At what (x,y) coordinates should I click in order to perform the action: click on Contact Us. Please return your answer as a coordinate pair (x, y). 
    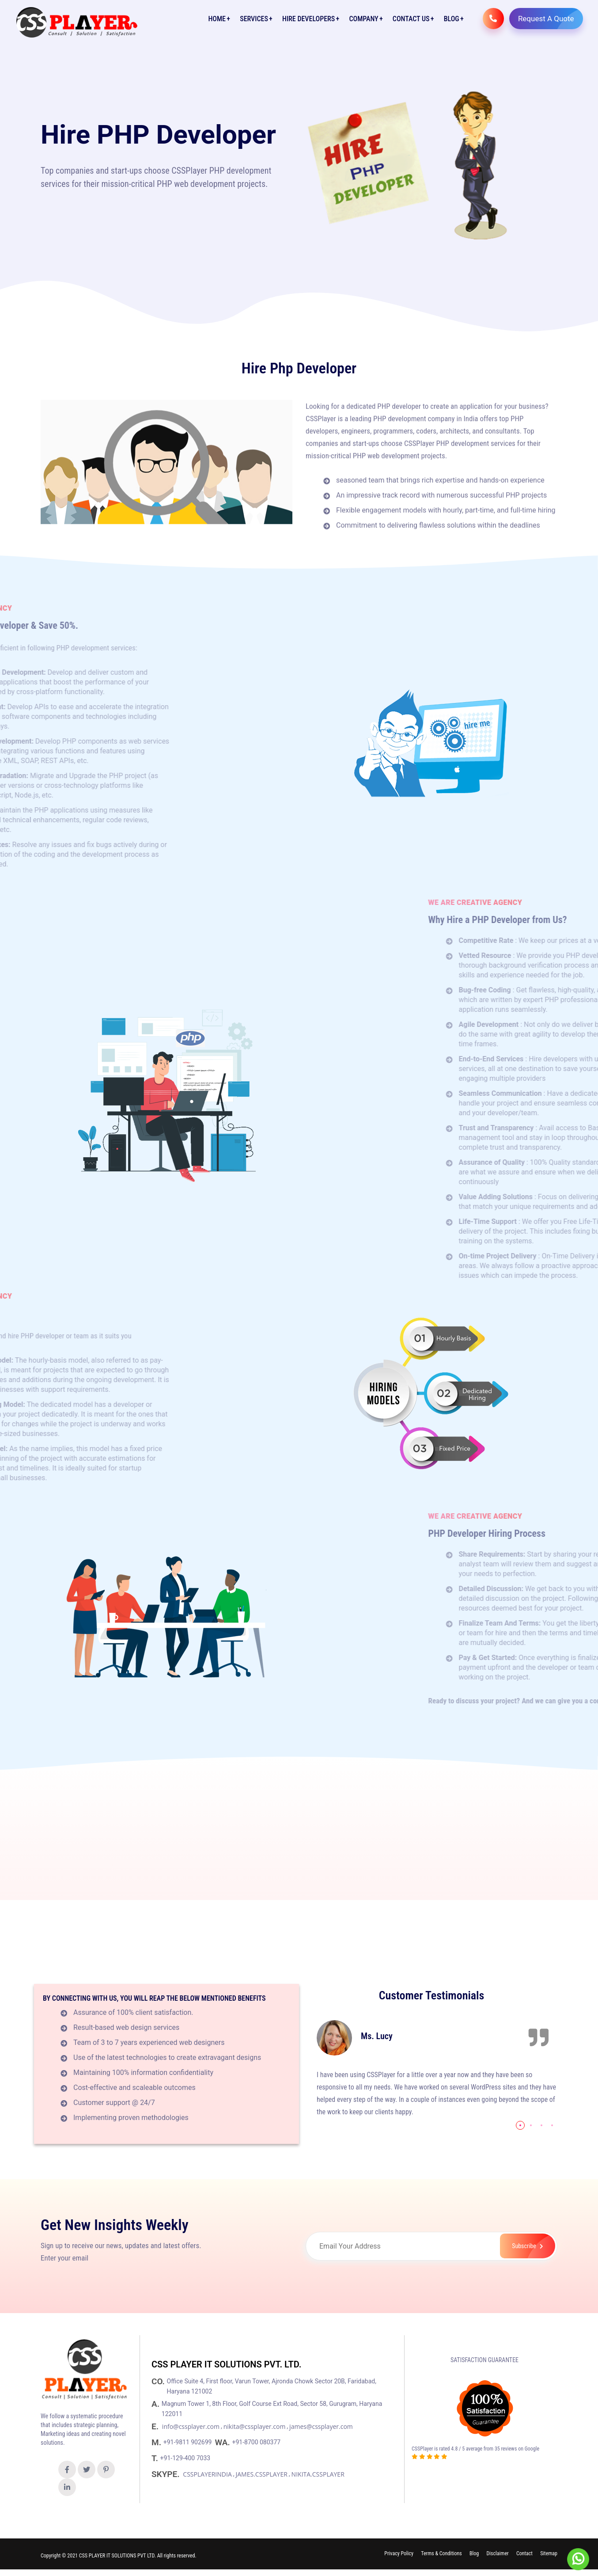
    Looking at the image, I should click on (410, 19).